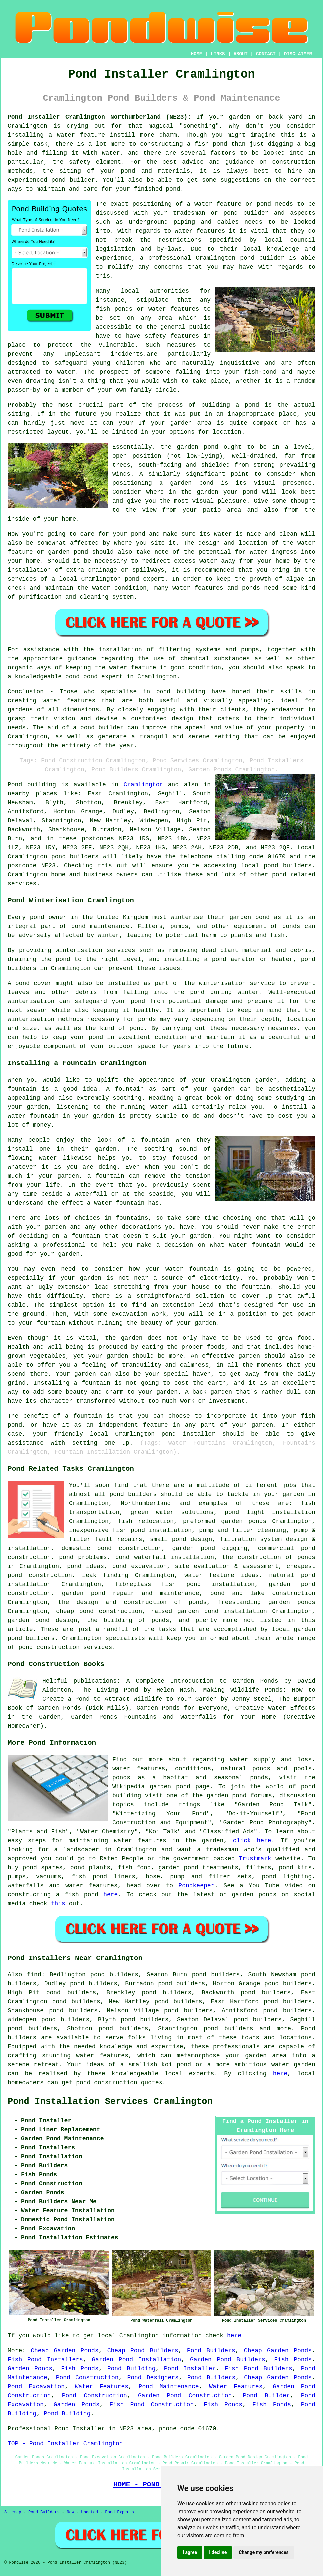  Describe the element at coordinates (75, 856) in the screenshot. I see `pond builders` at that location.